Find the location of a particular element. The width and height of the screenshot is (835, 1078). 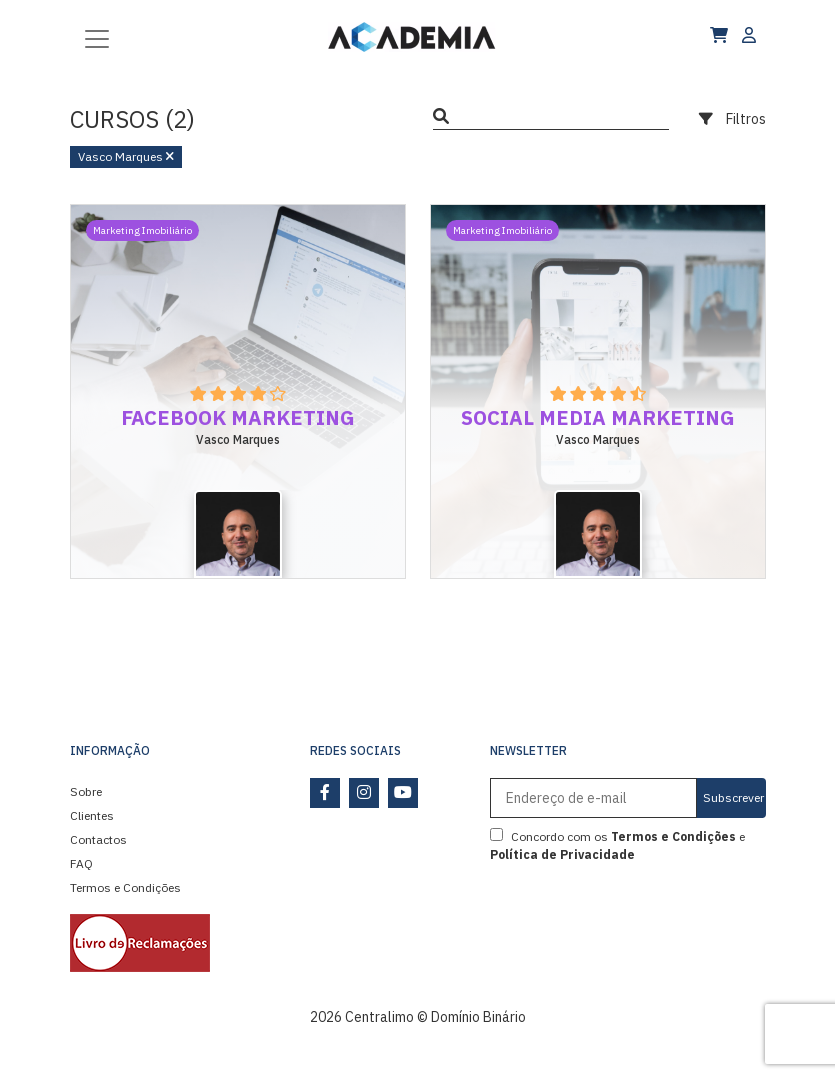

Contactos is located at coordinates (98, 839).